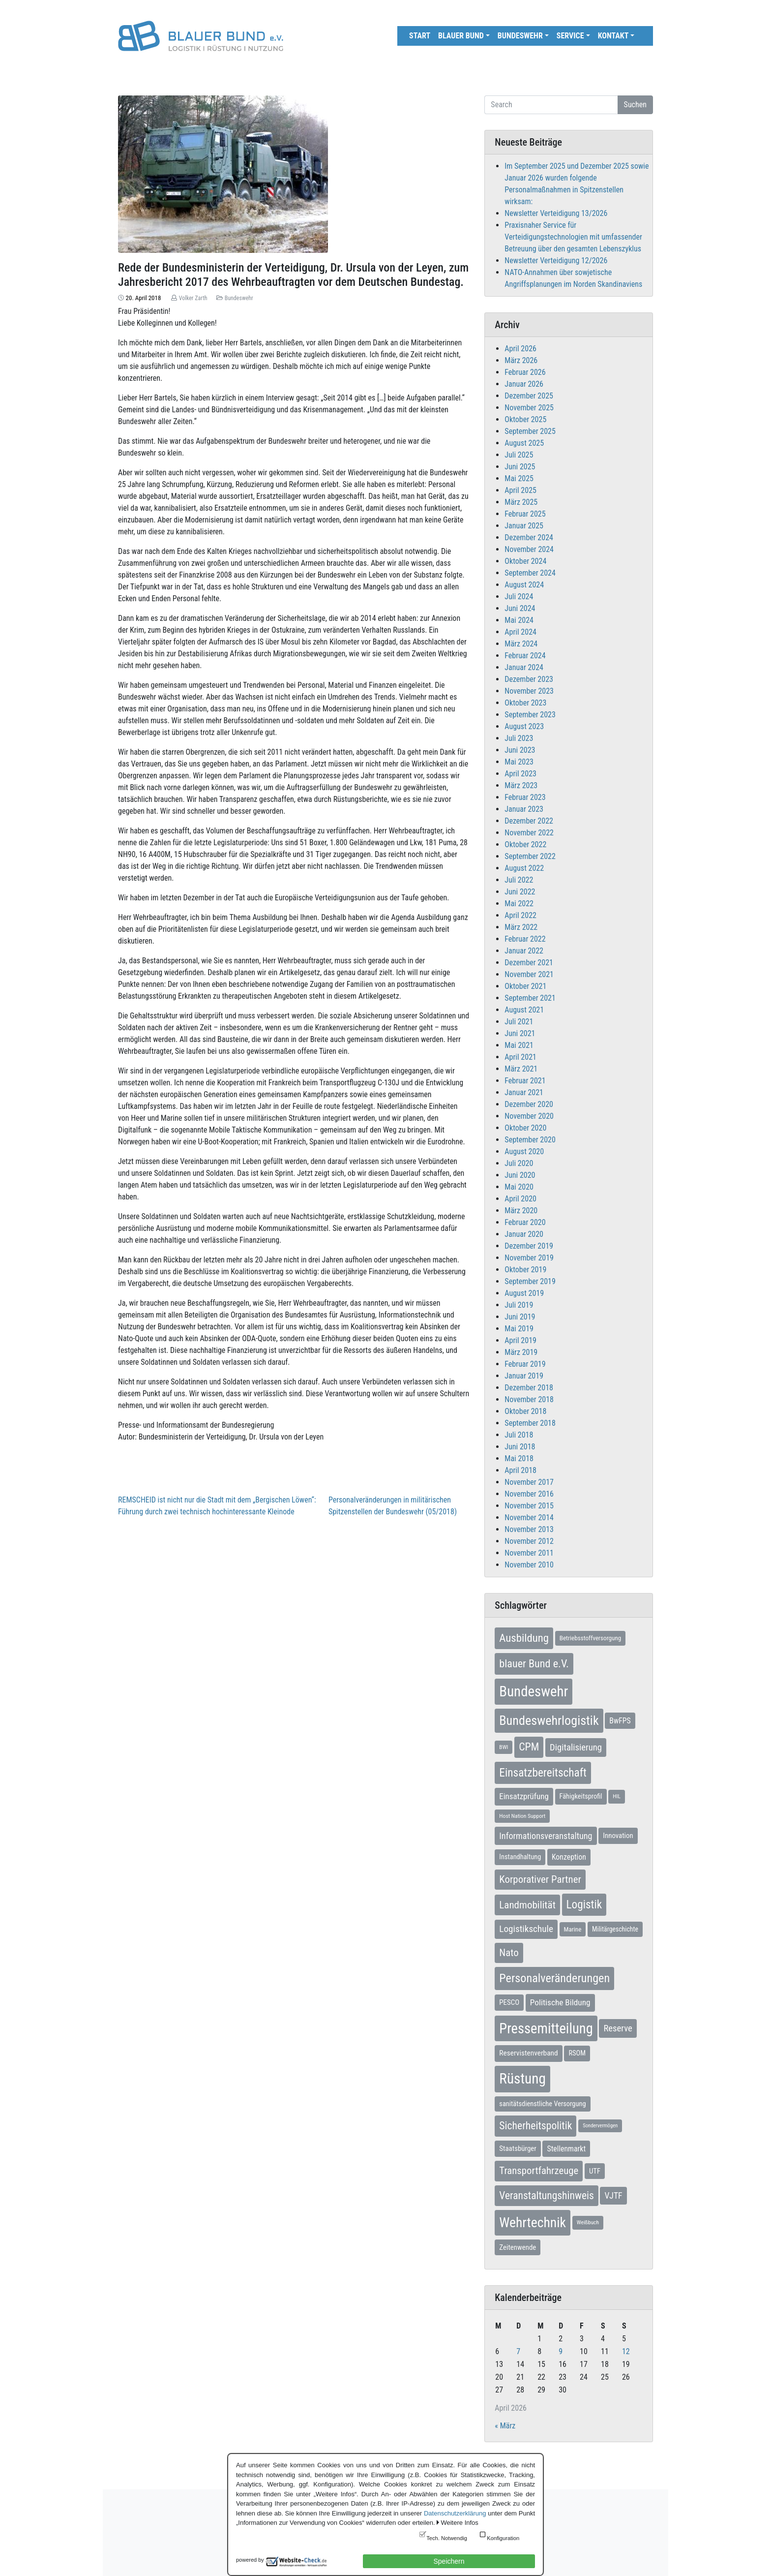  What do you see at coordinates (505, 2425) in the screenshot?
I see `« März` at bounding box center [505, 2425].